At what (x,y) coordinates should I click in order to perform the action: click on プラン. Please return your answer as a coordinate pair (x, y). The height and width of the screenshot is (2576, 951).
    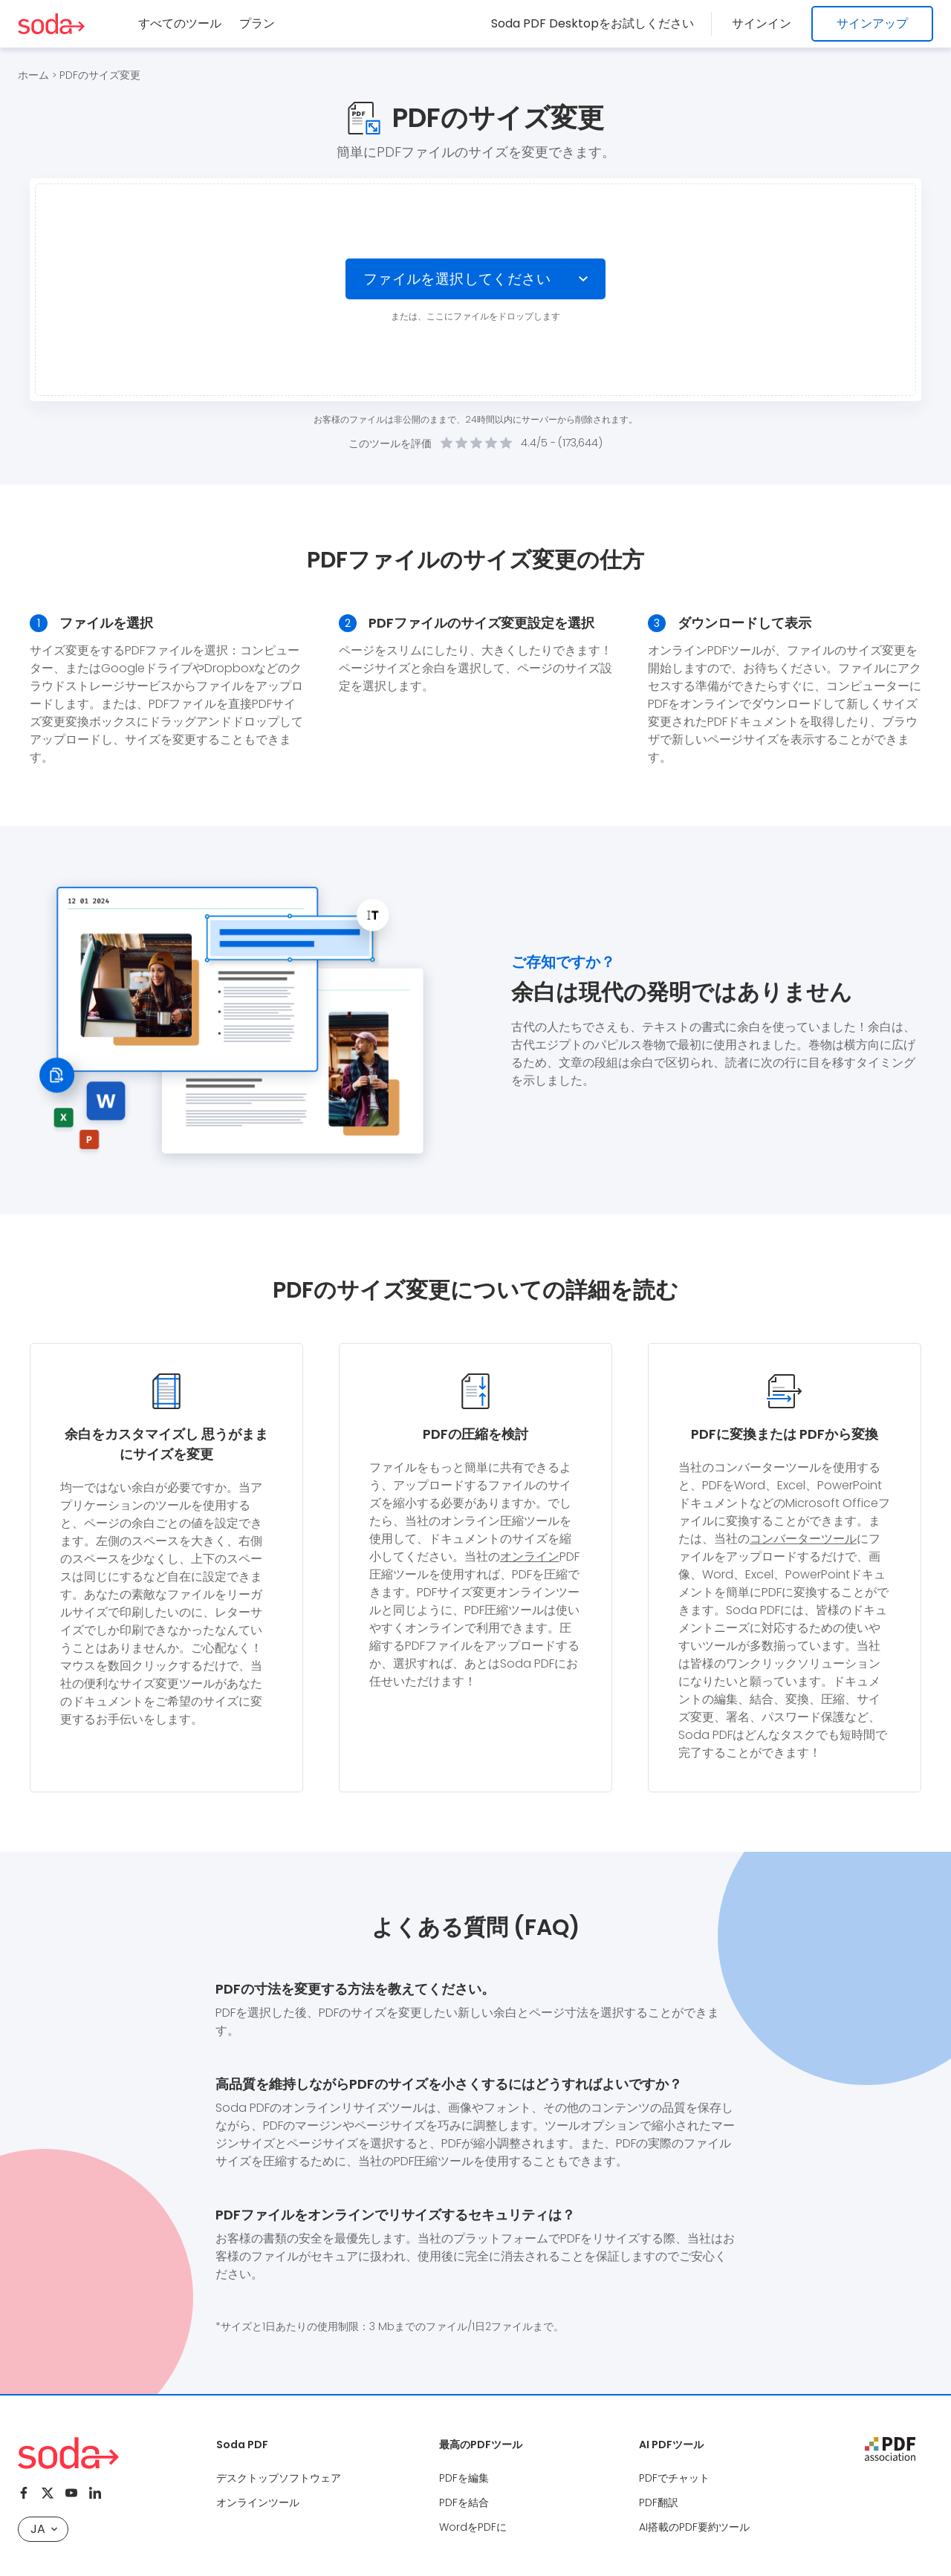
    Looking at the image, I should click on (257, 23).